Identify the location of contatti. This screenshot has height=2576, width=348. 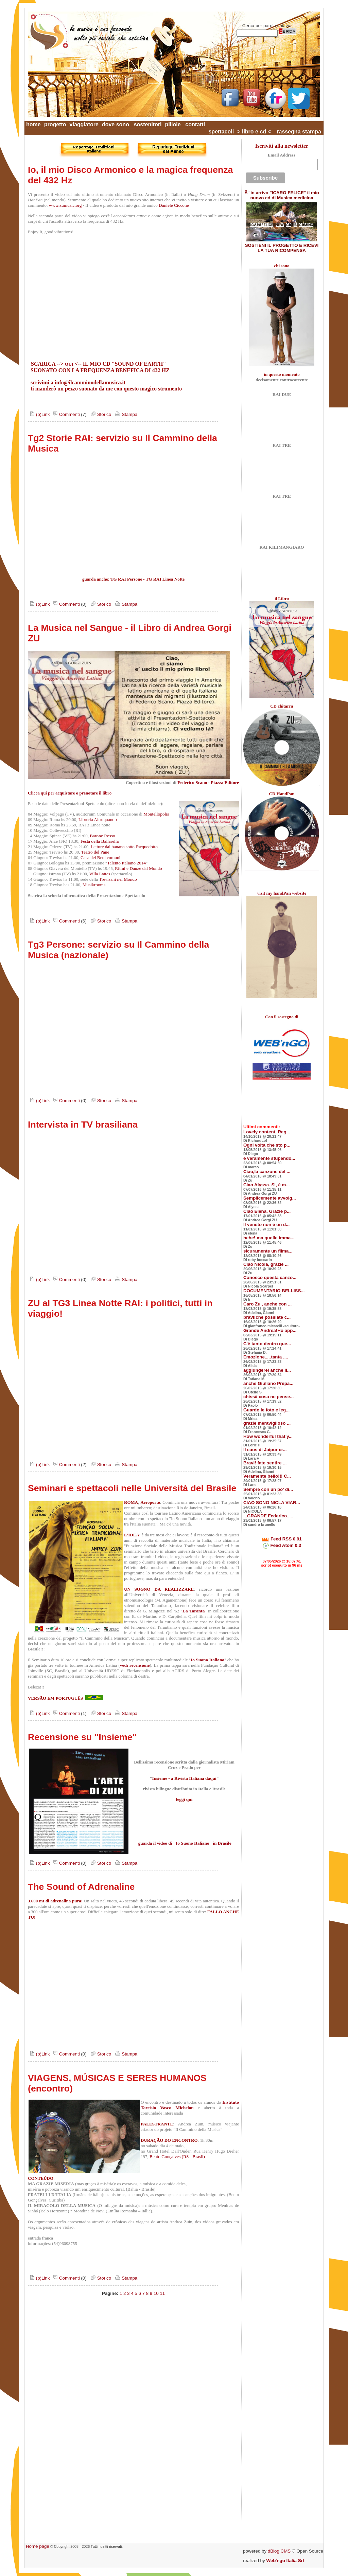
(195, 124).